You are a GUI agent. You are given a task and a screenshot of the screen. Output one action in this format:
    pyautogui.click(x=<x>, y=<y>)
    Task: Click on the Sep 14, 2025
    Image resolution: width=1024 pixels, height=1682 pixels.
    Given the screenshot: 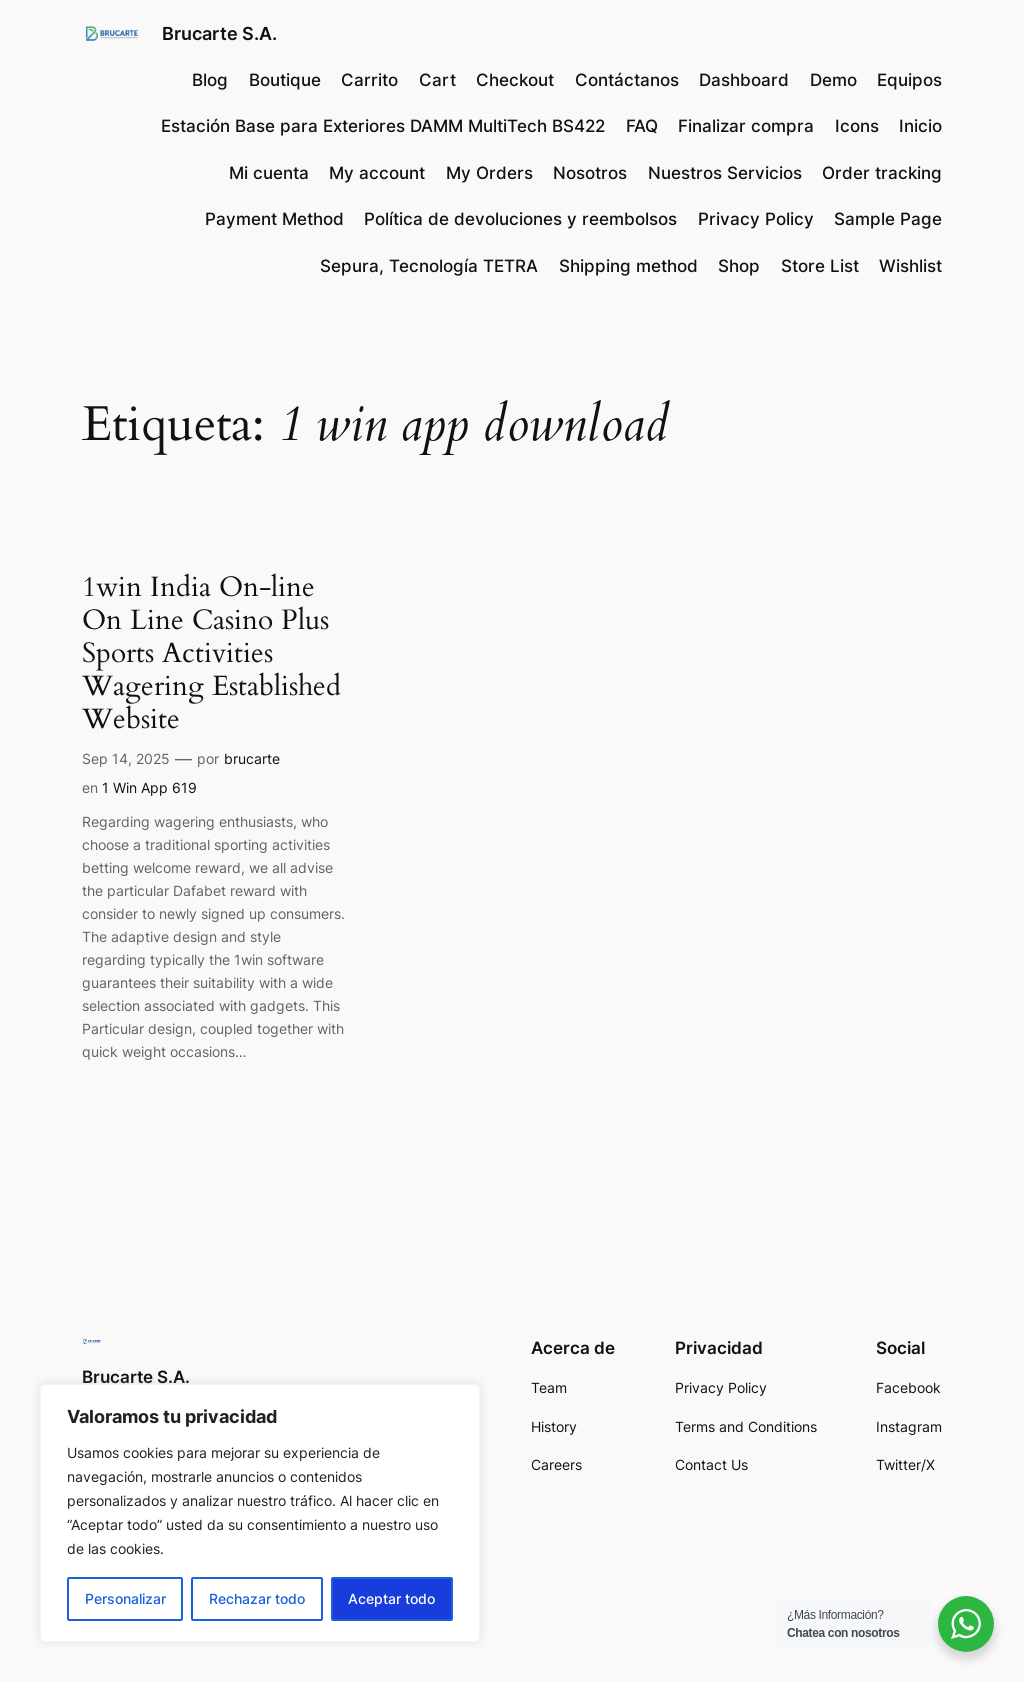 What is the action you would take?
    pyautogui.click(x=126, y=758)
    